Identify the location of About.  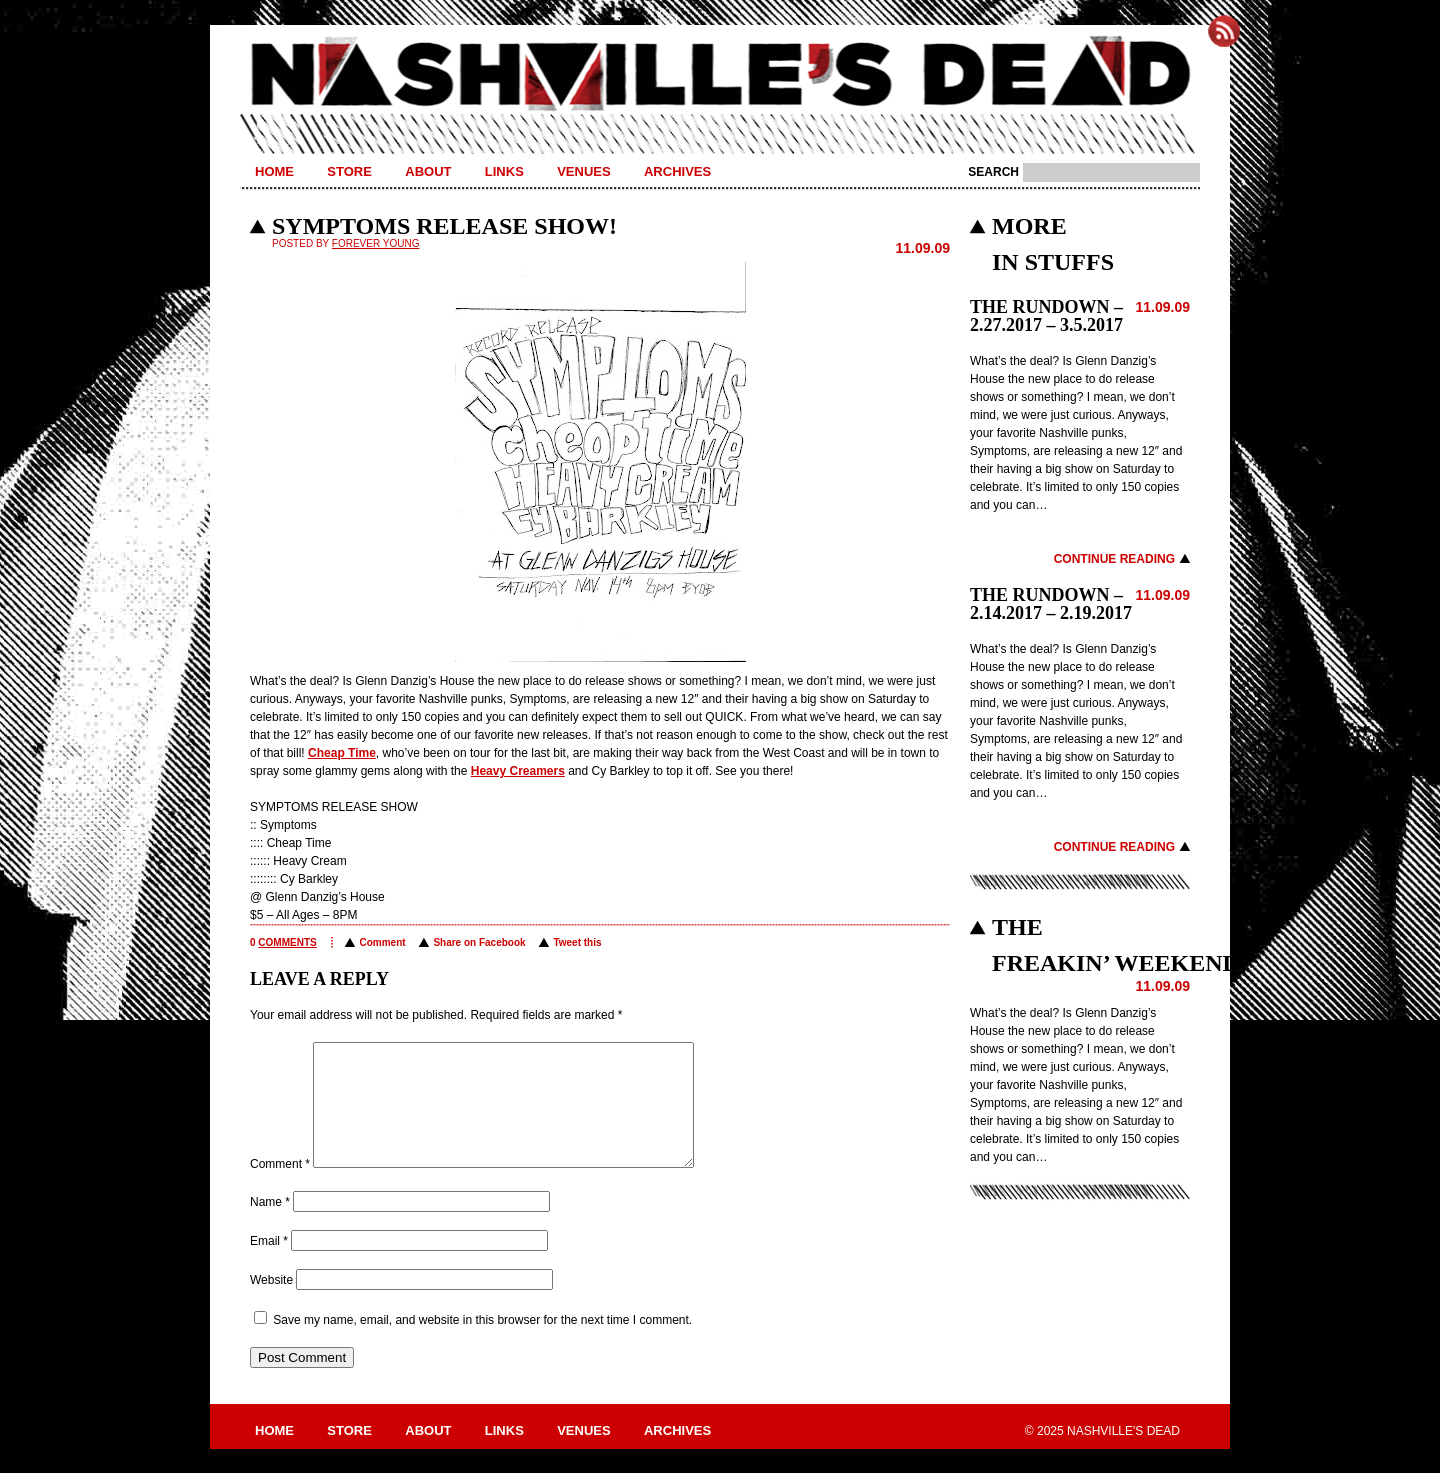
(428, 171).